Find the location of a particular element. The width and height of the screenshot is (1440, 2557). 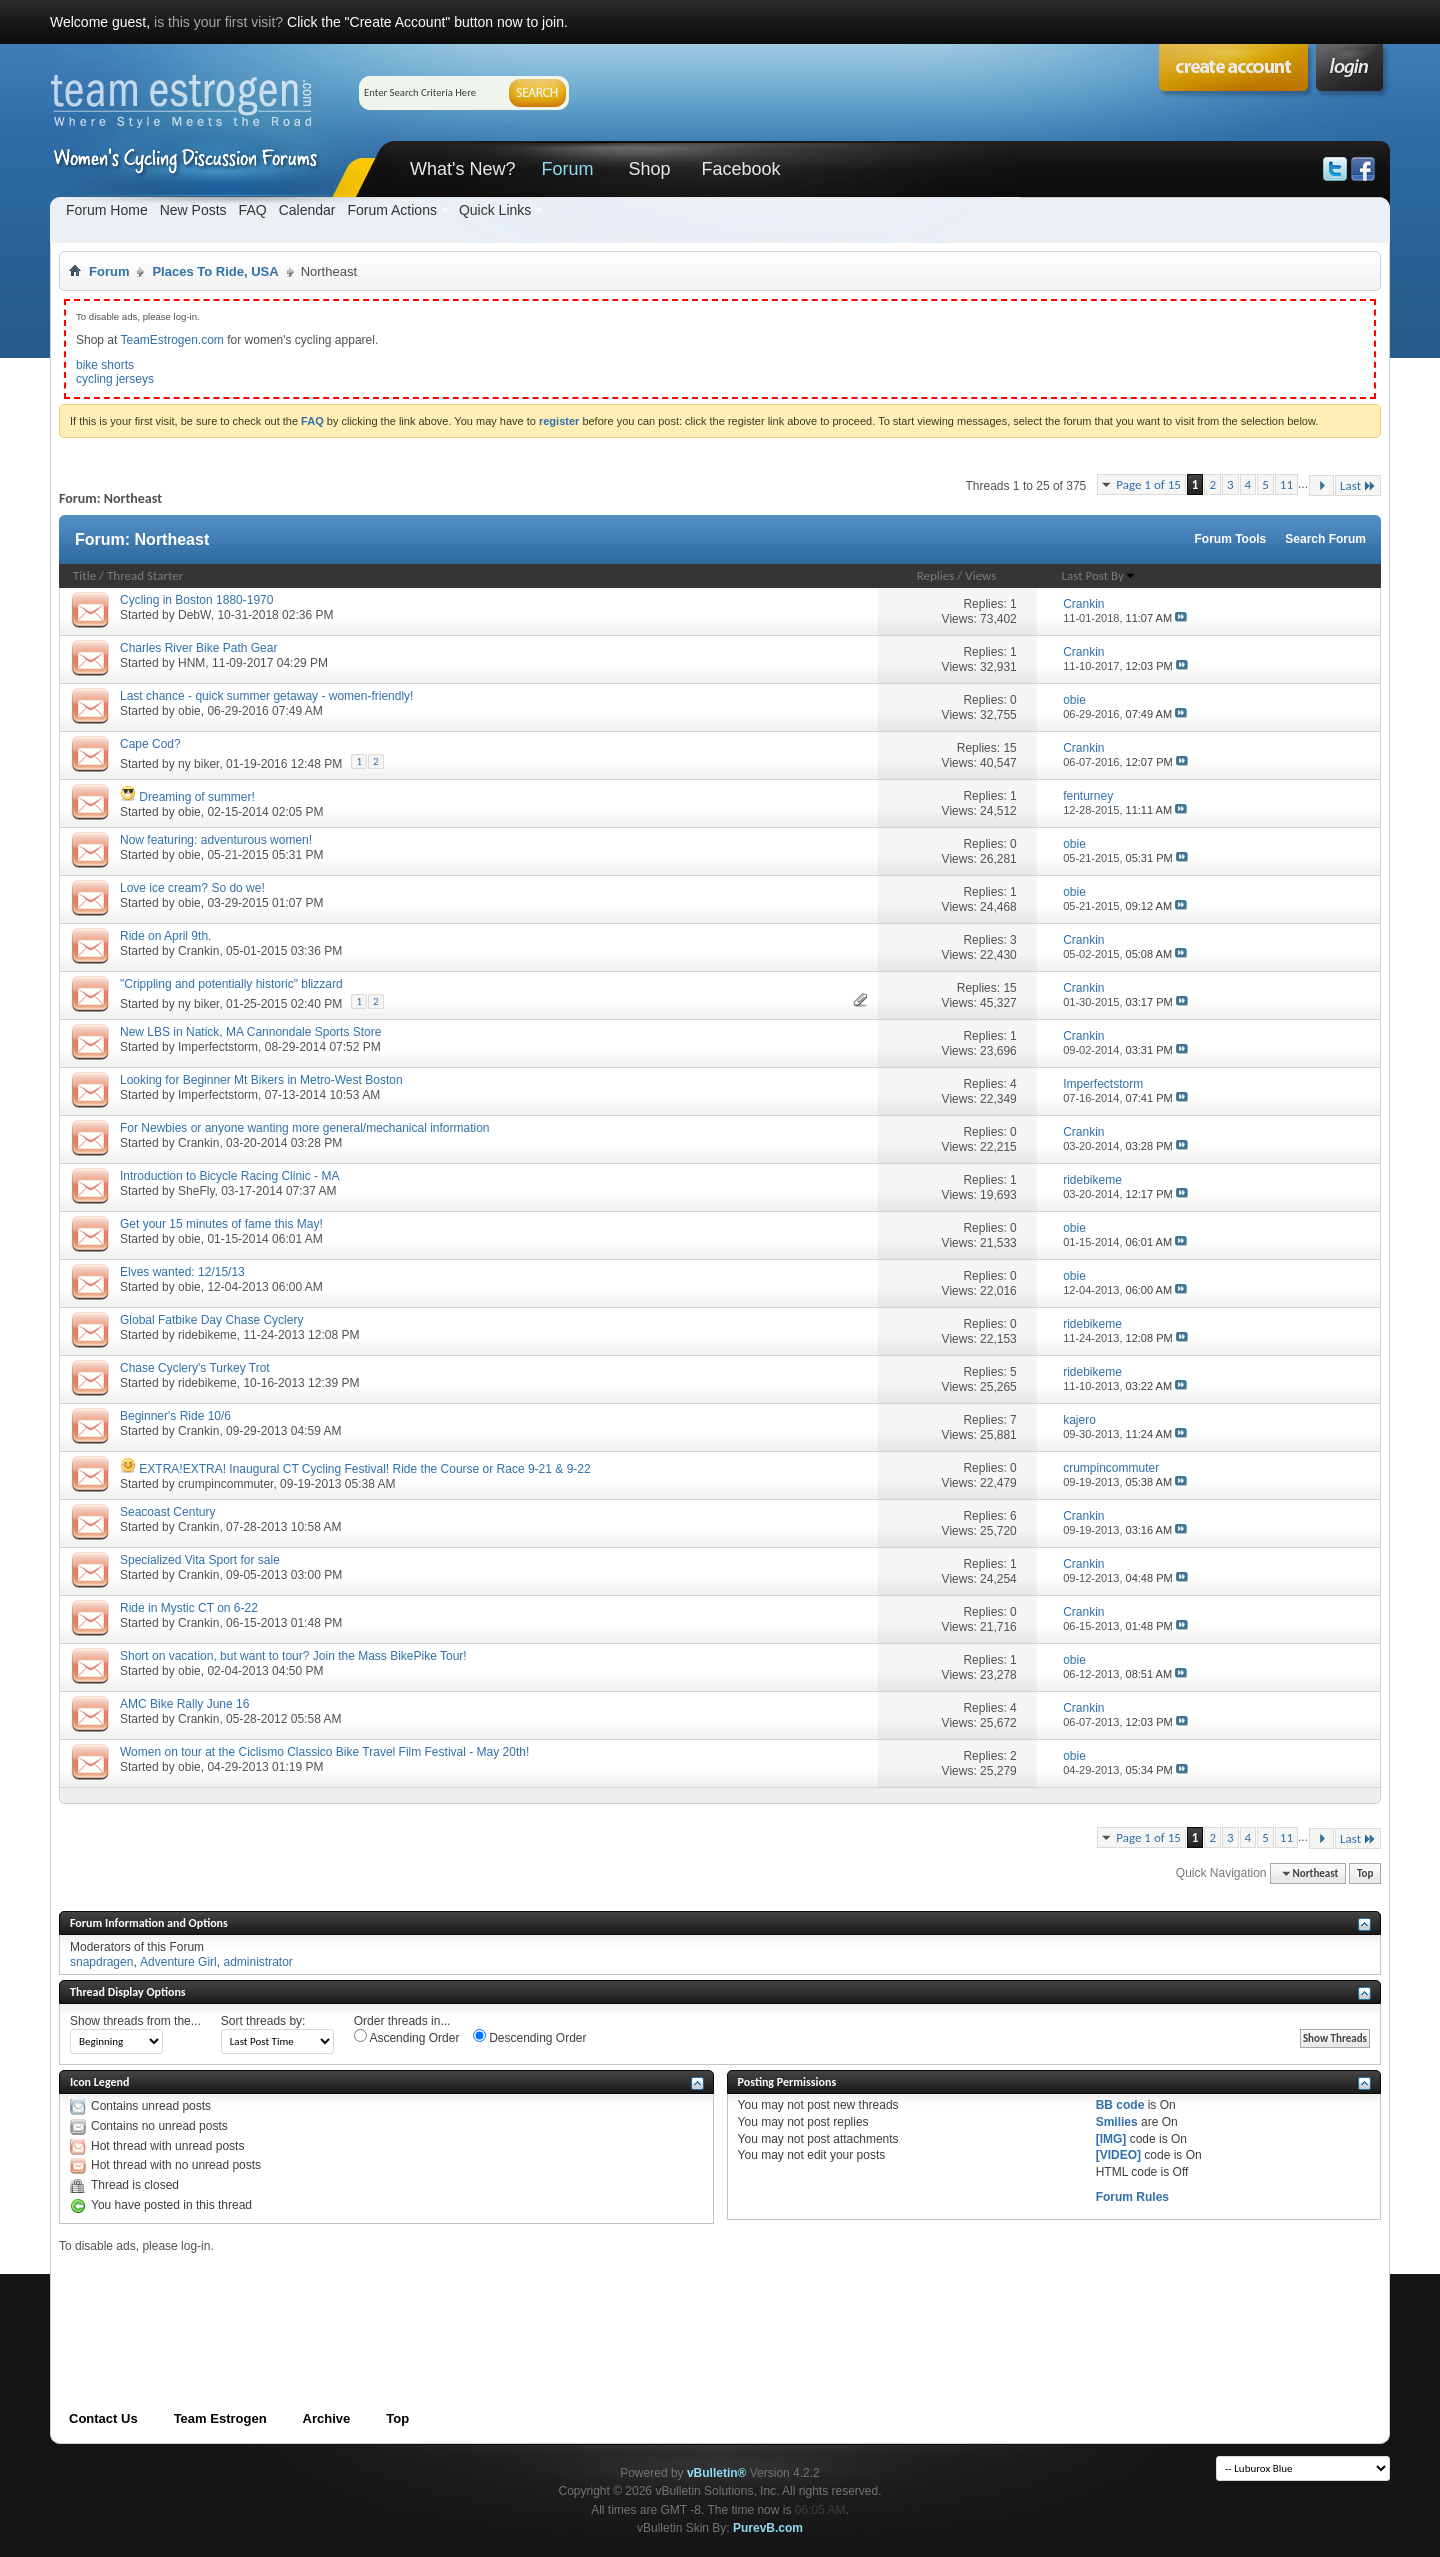

Cape Cod? is located at coordinates (150, 744).